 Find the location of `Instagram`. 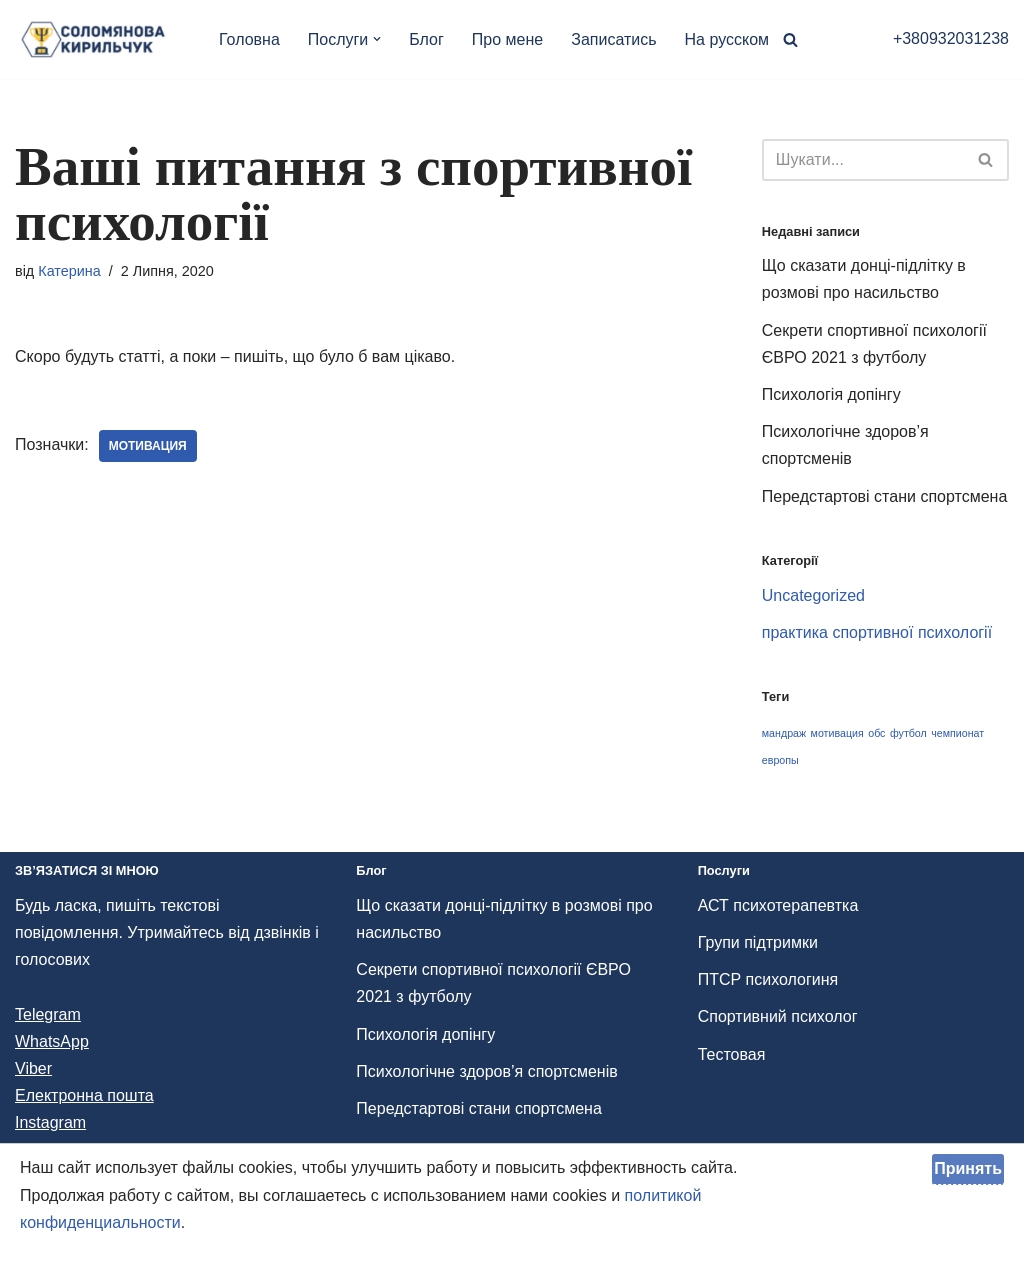

Instagram is located at coordinates (50, 1122).